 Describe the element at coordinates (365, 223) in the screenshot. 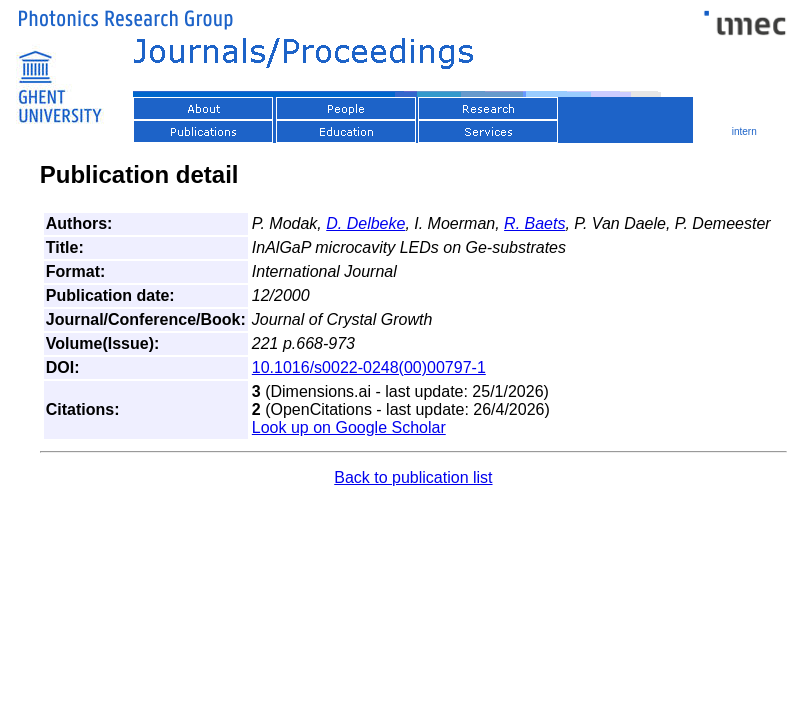

I see `D. Delbeke` at that location.